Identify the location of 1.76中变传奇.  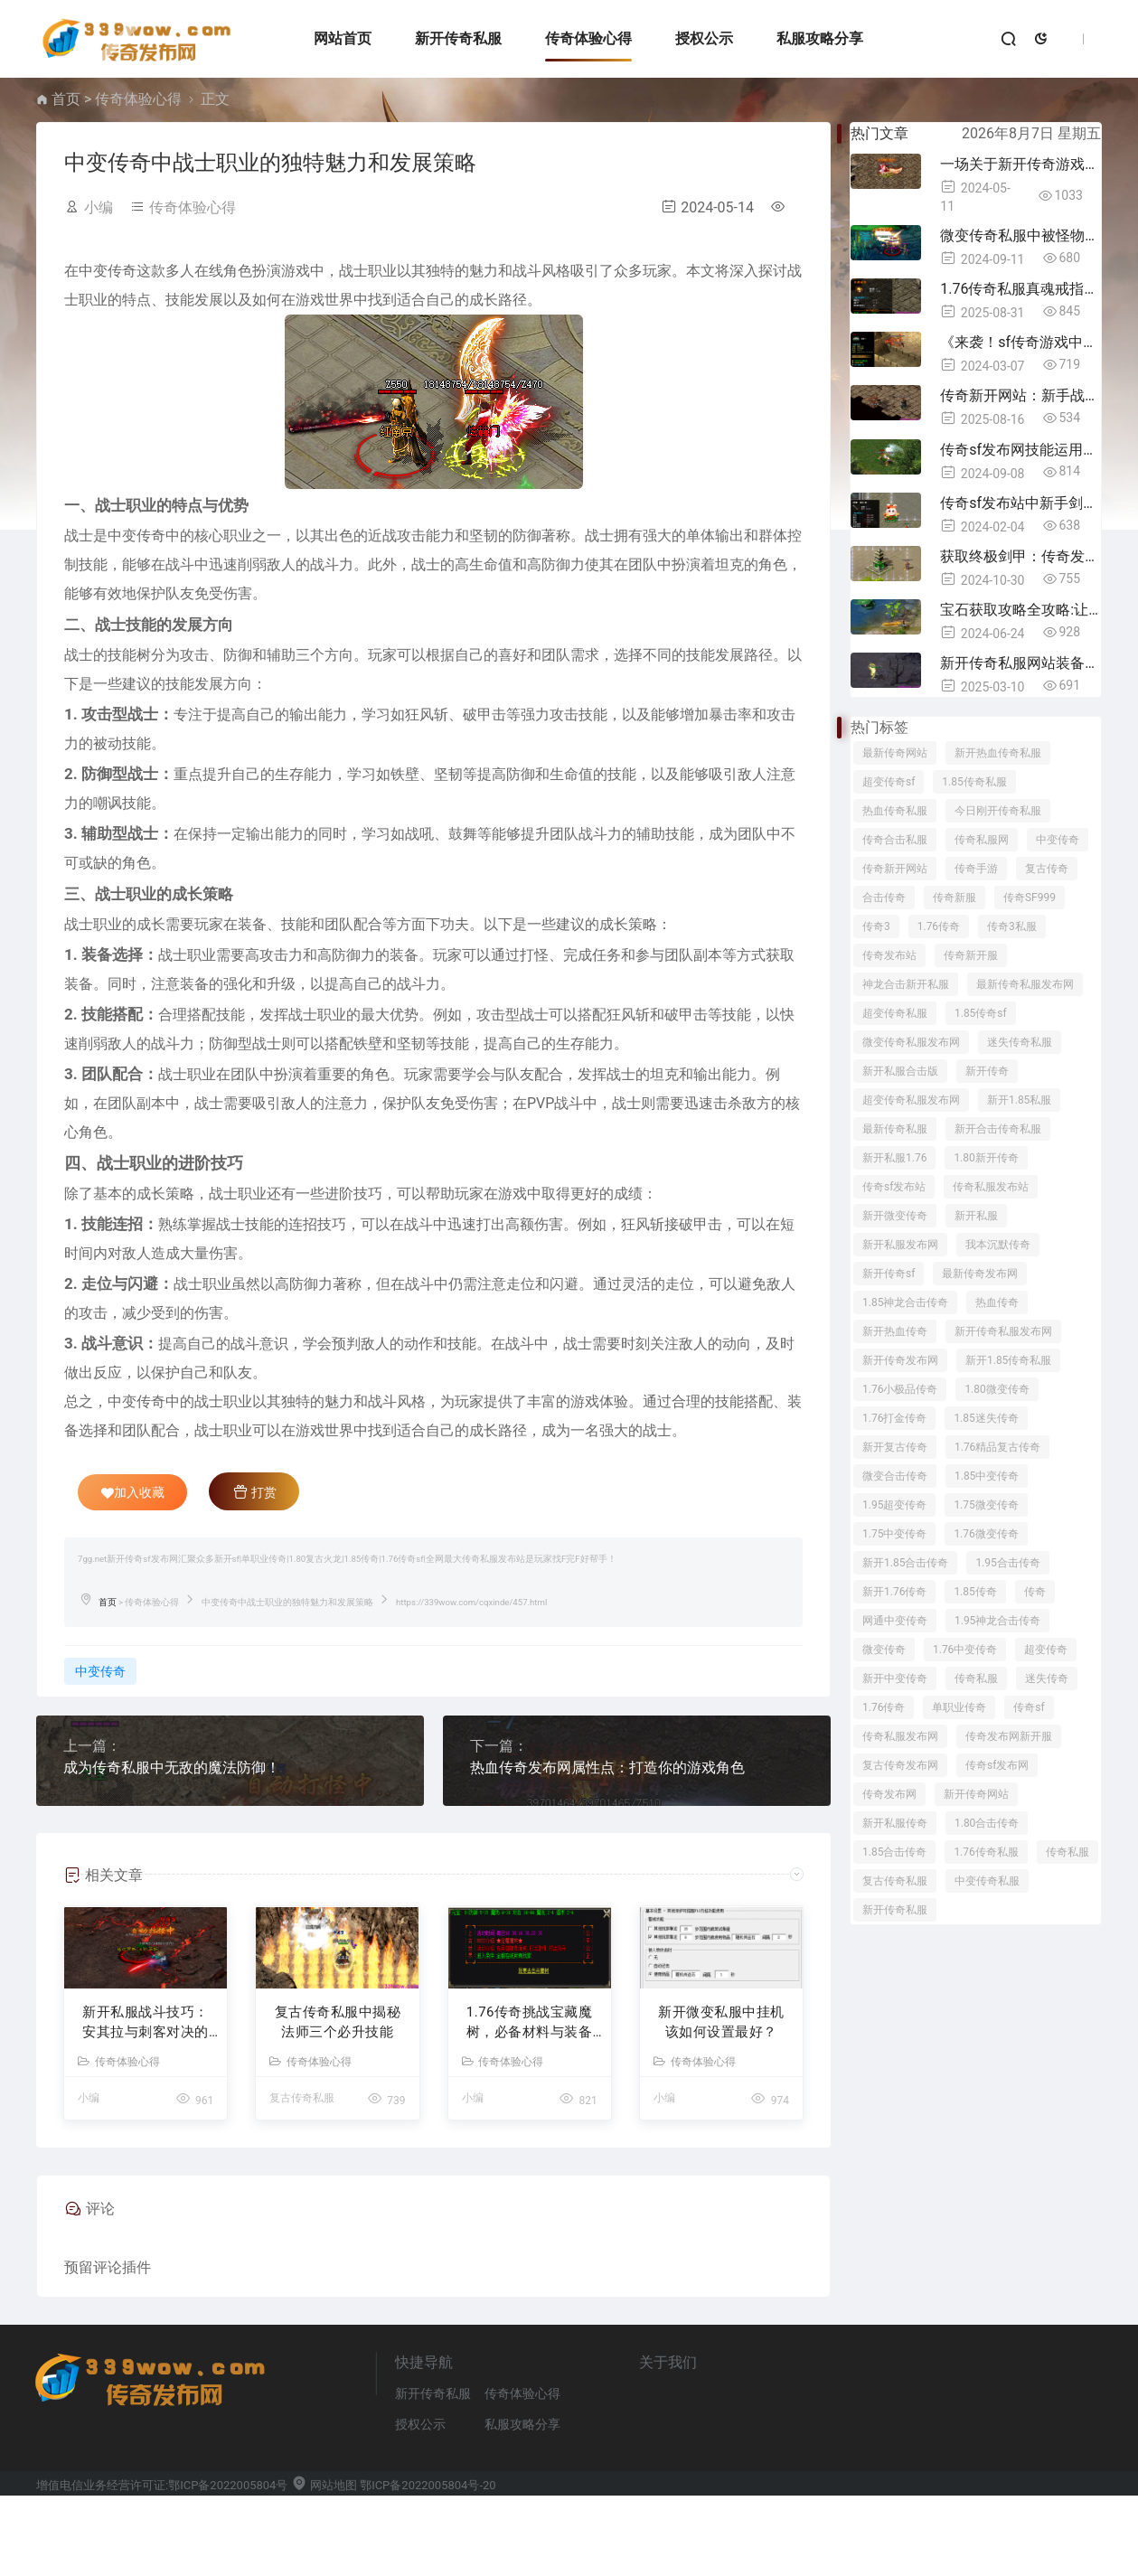
(965, 1649).